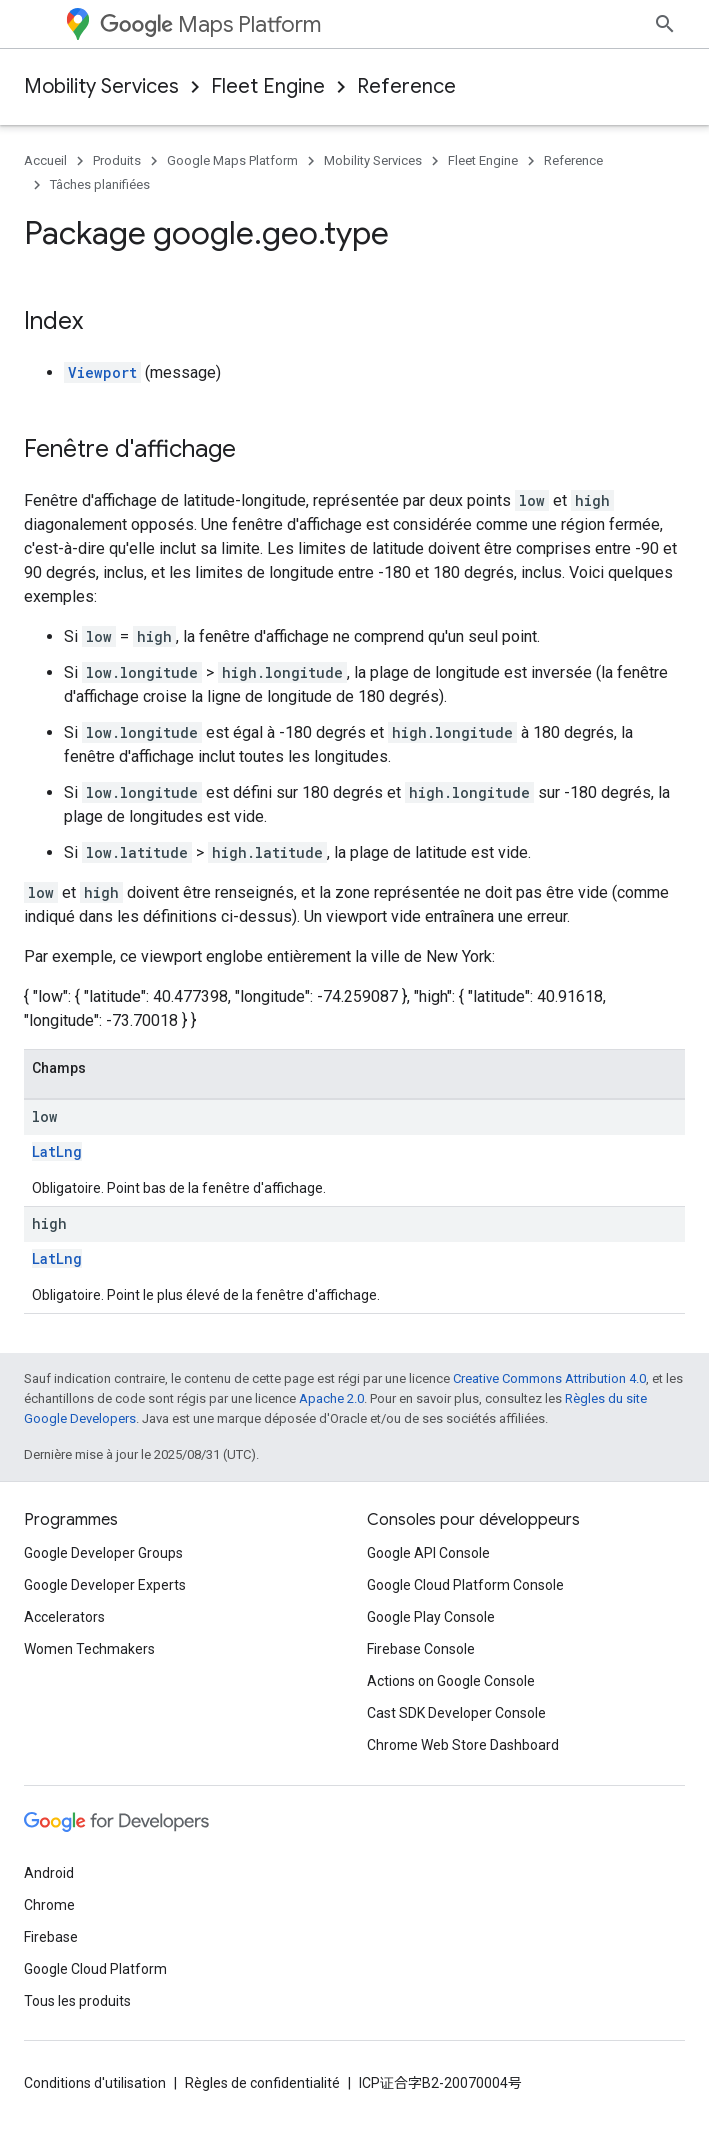 The height and width of the screenshot is (2141, 709). Describe the element at coordinates (101, 86) in the screenshot. I see `Mobility Services` at that location.